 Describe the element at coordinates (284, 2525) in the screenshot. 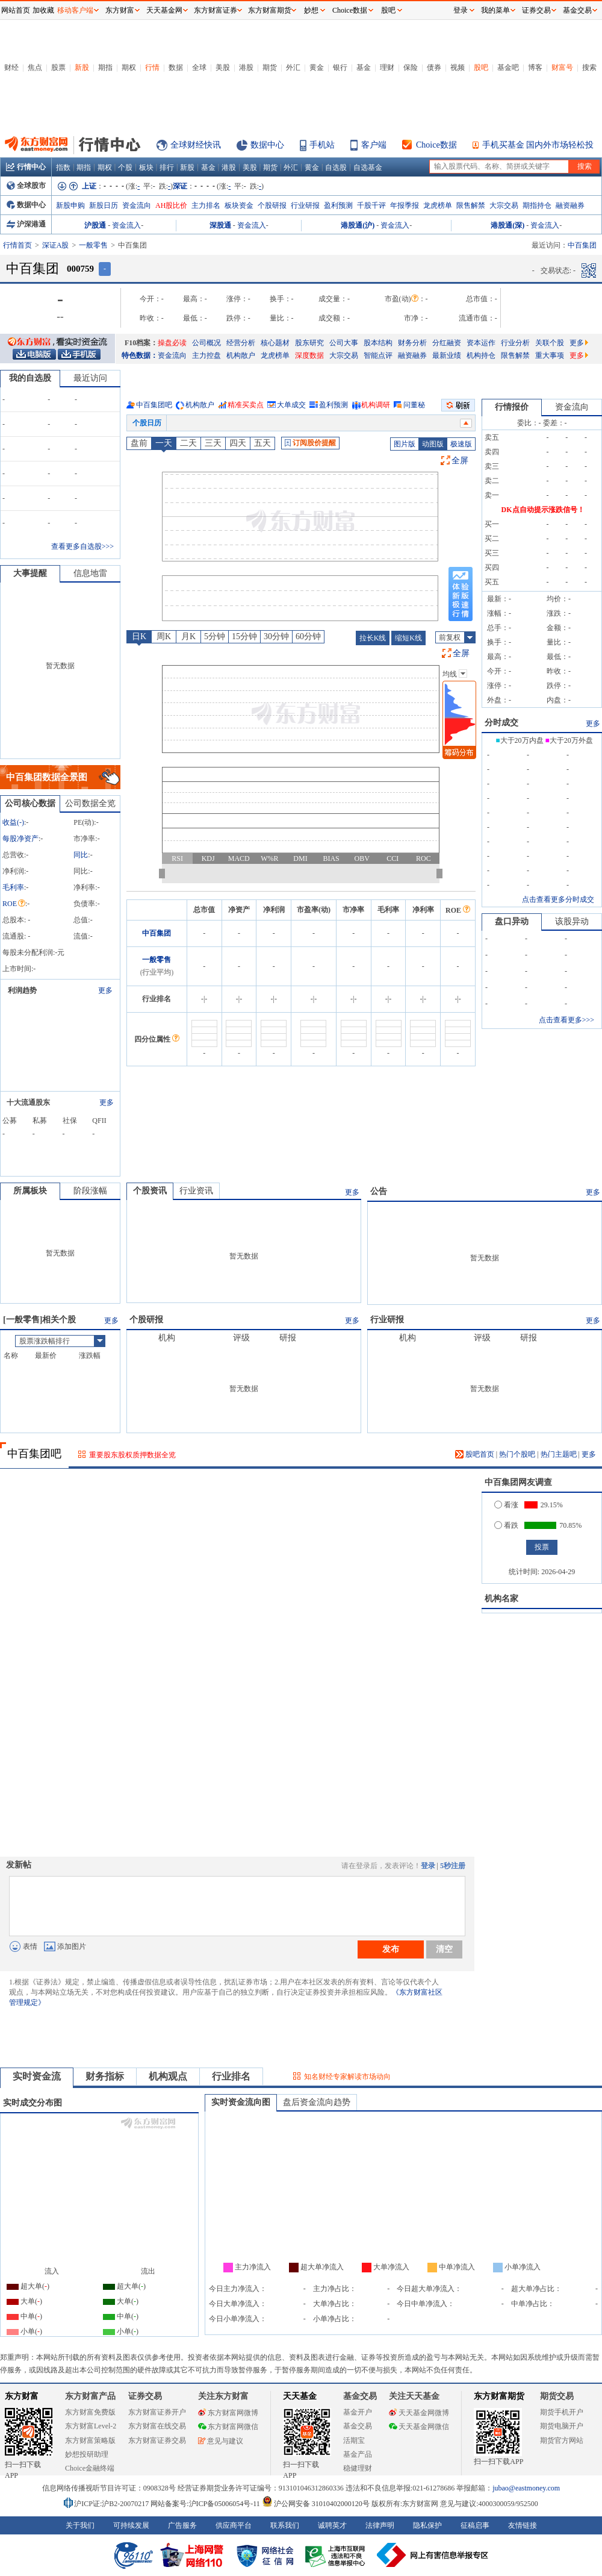

I see `联系我们` at that location.